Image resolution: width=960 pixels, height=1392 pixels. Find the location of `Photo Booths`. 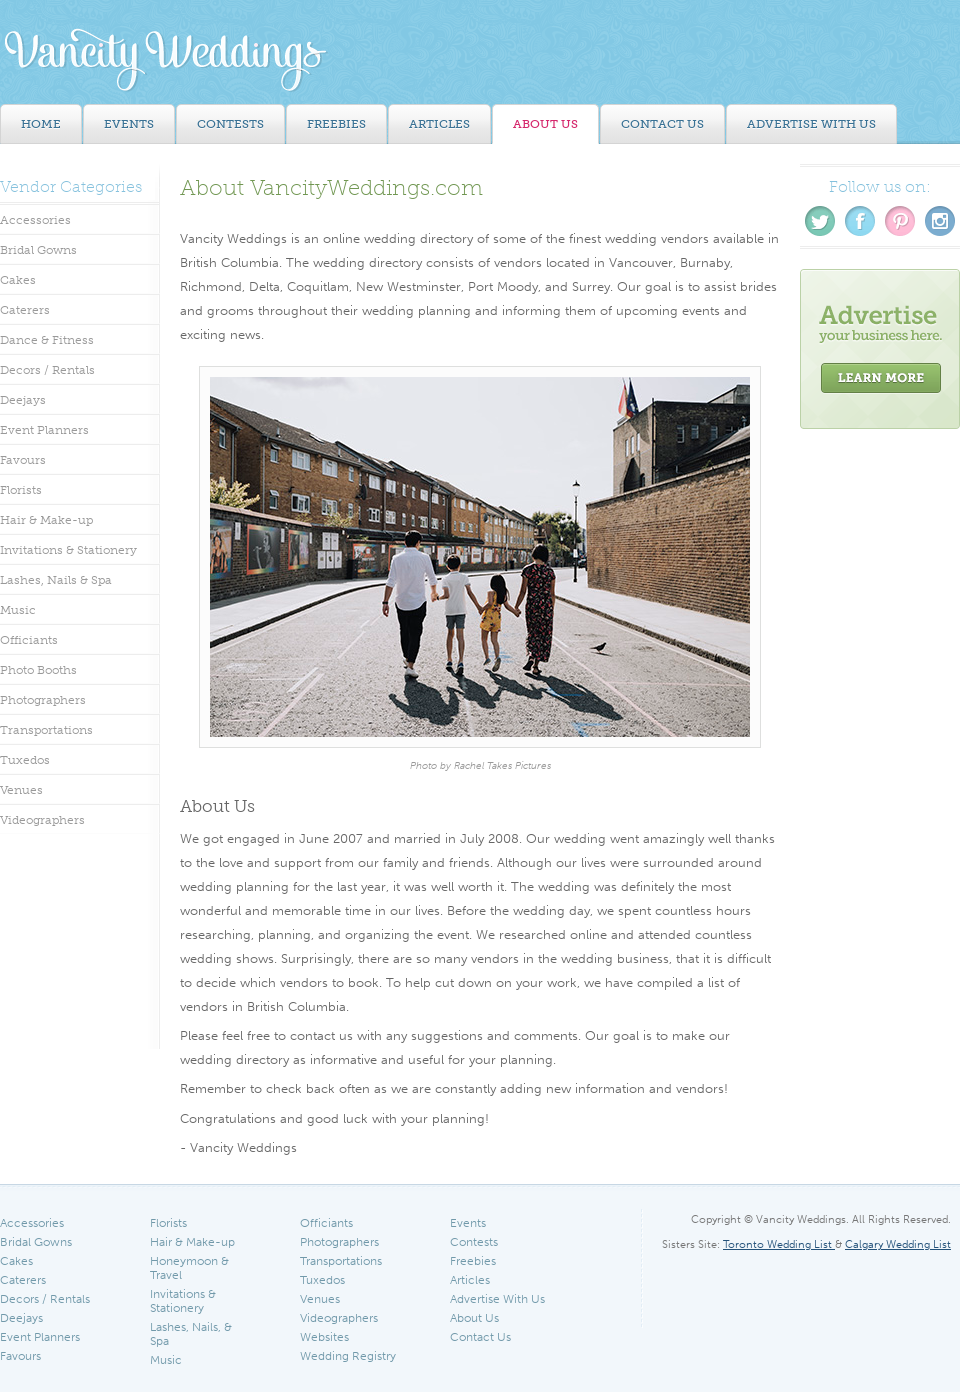

Photo Booths is located at coordinates (38, 670).